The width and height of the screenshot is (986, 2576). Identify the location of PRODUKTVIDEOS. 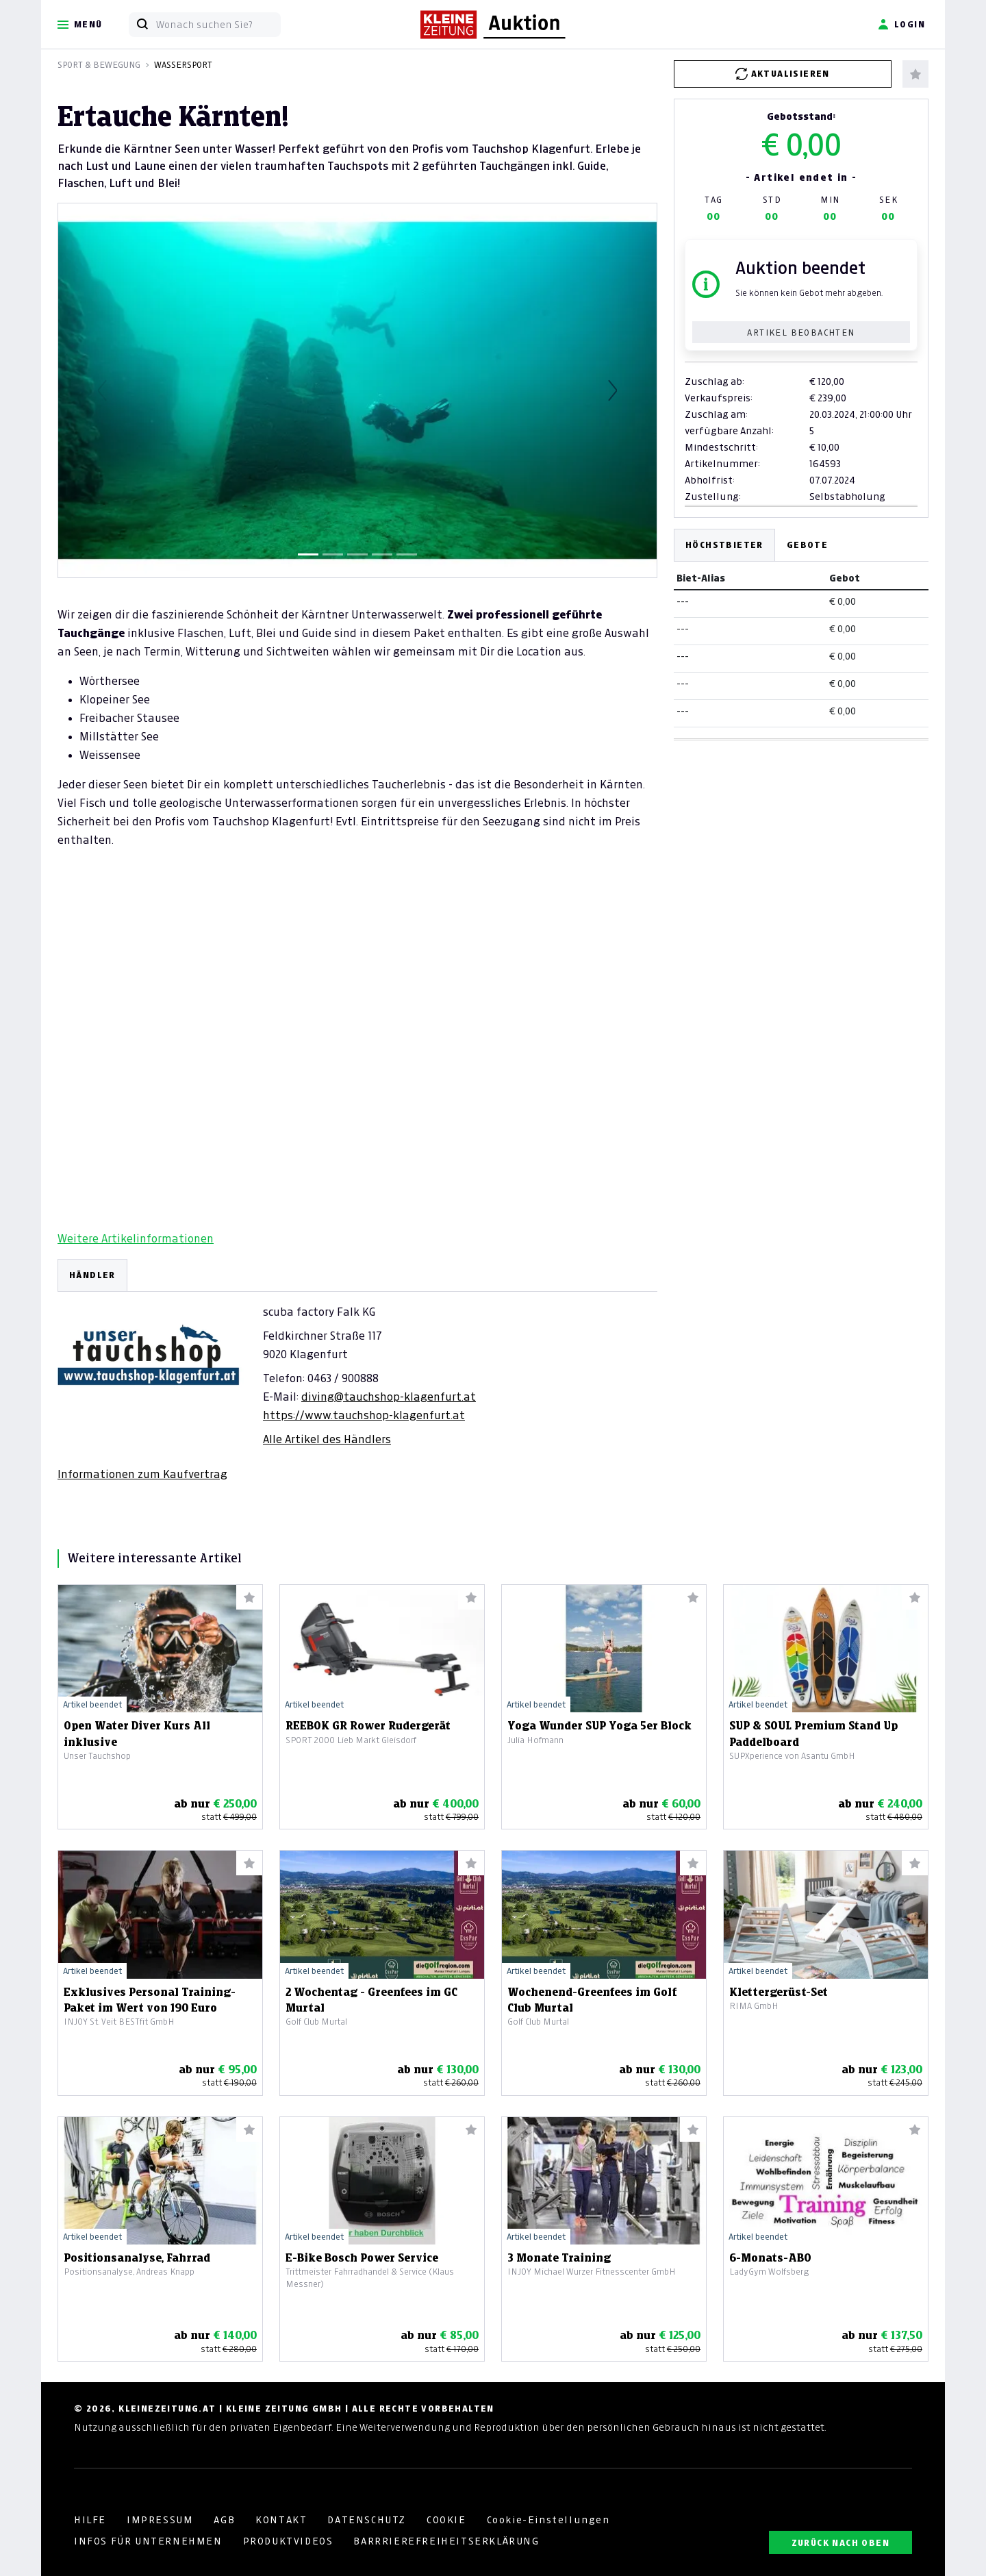
(288, 2541).